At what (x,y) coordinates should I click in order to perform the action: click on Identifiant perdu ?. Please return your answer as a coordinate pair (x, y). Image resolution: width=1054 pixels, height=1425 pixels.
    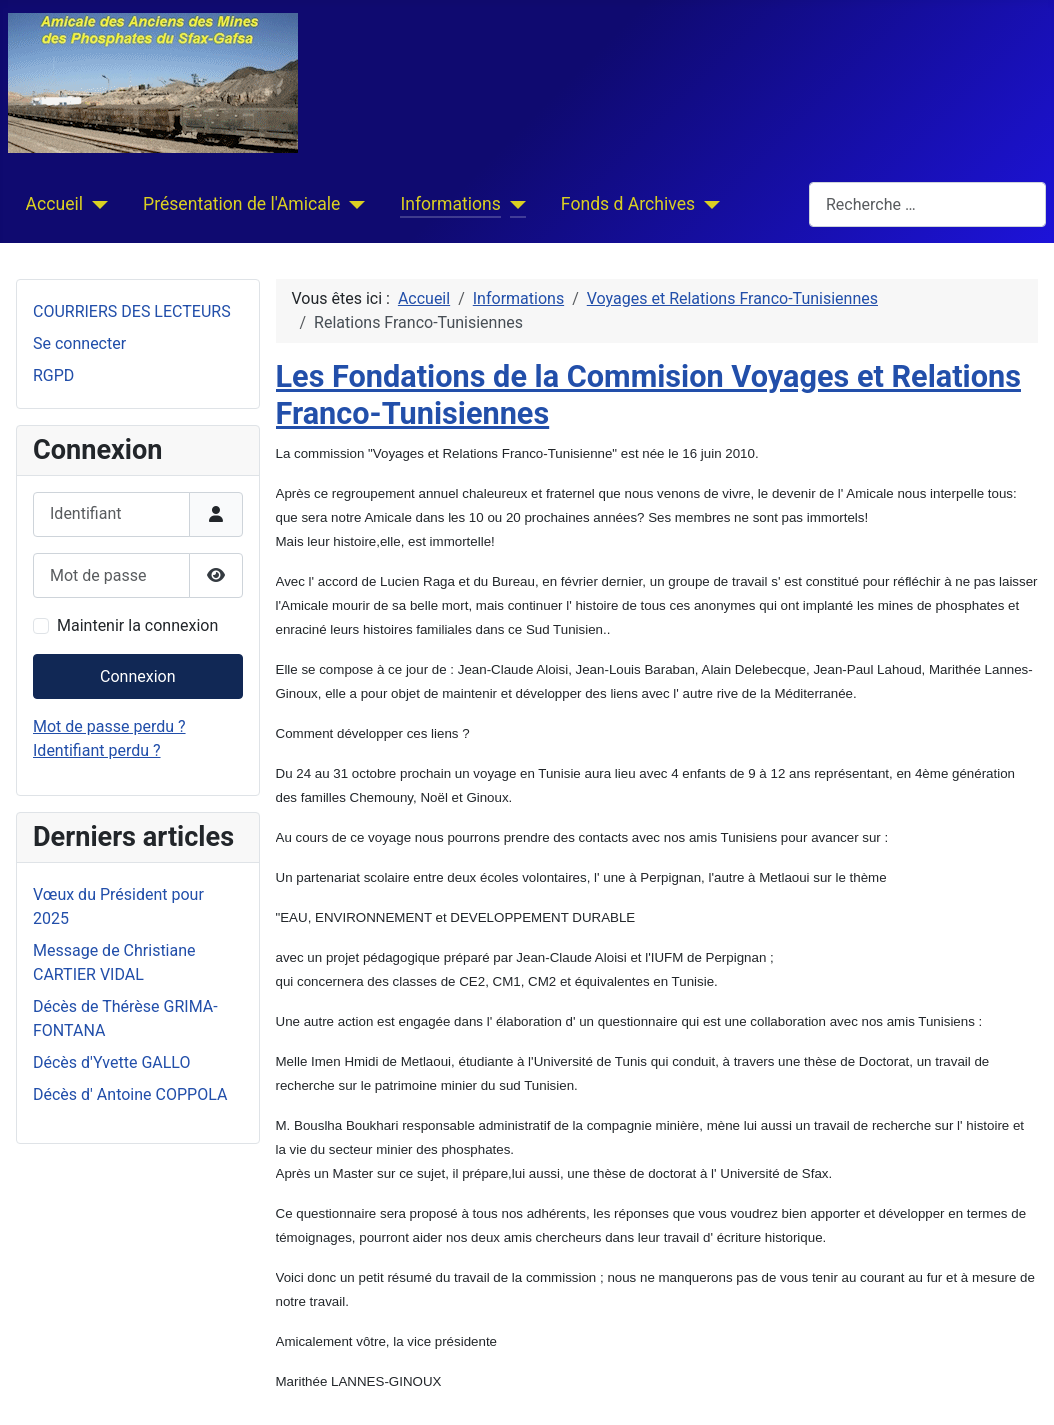
    Looking at the image, I should click on (97, 750).